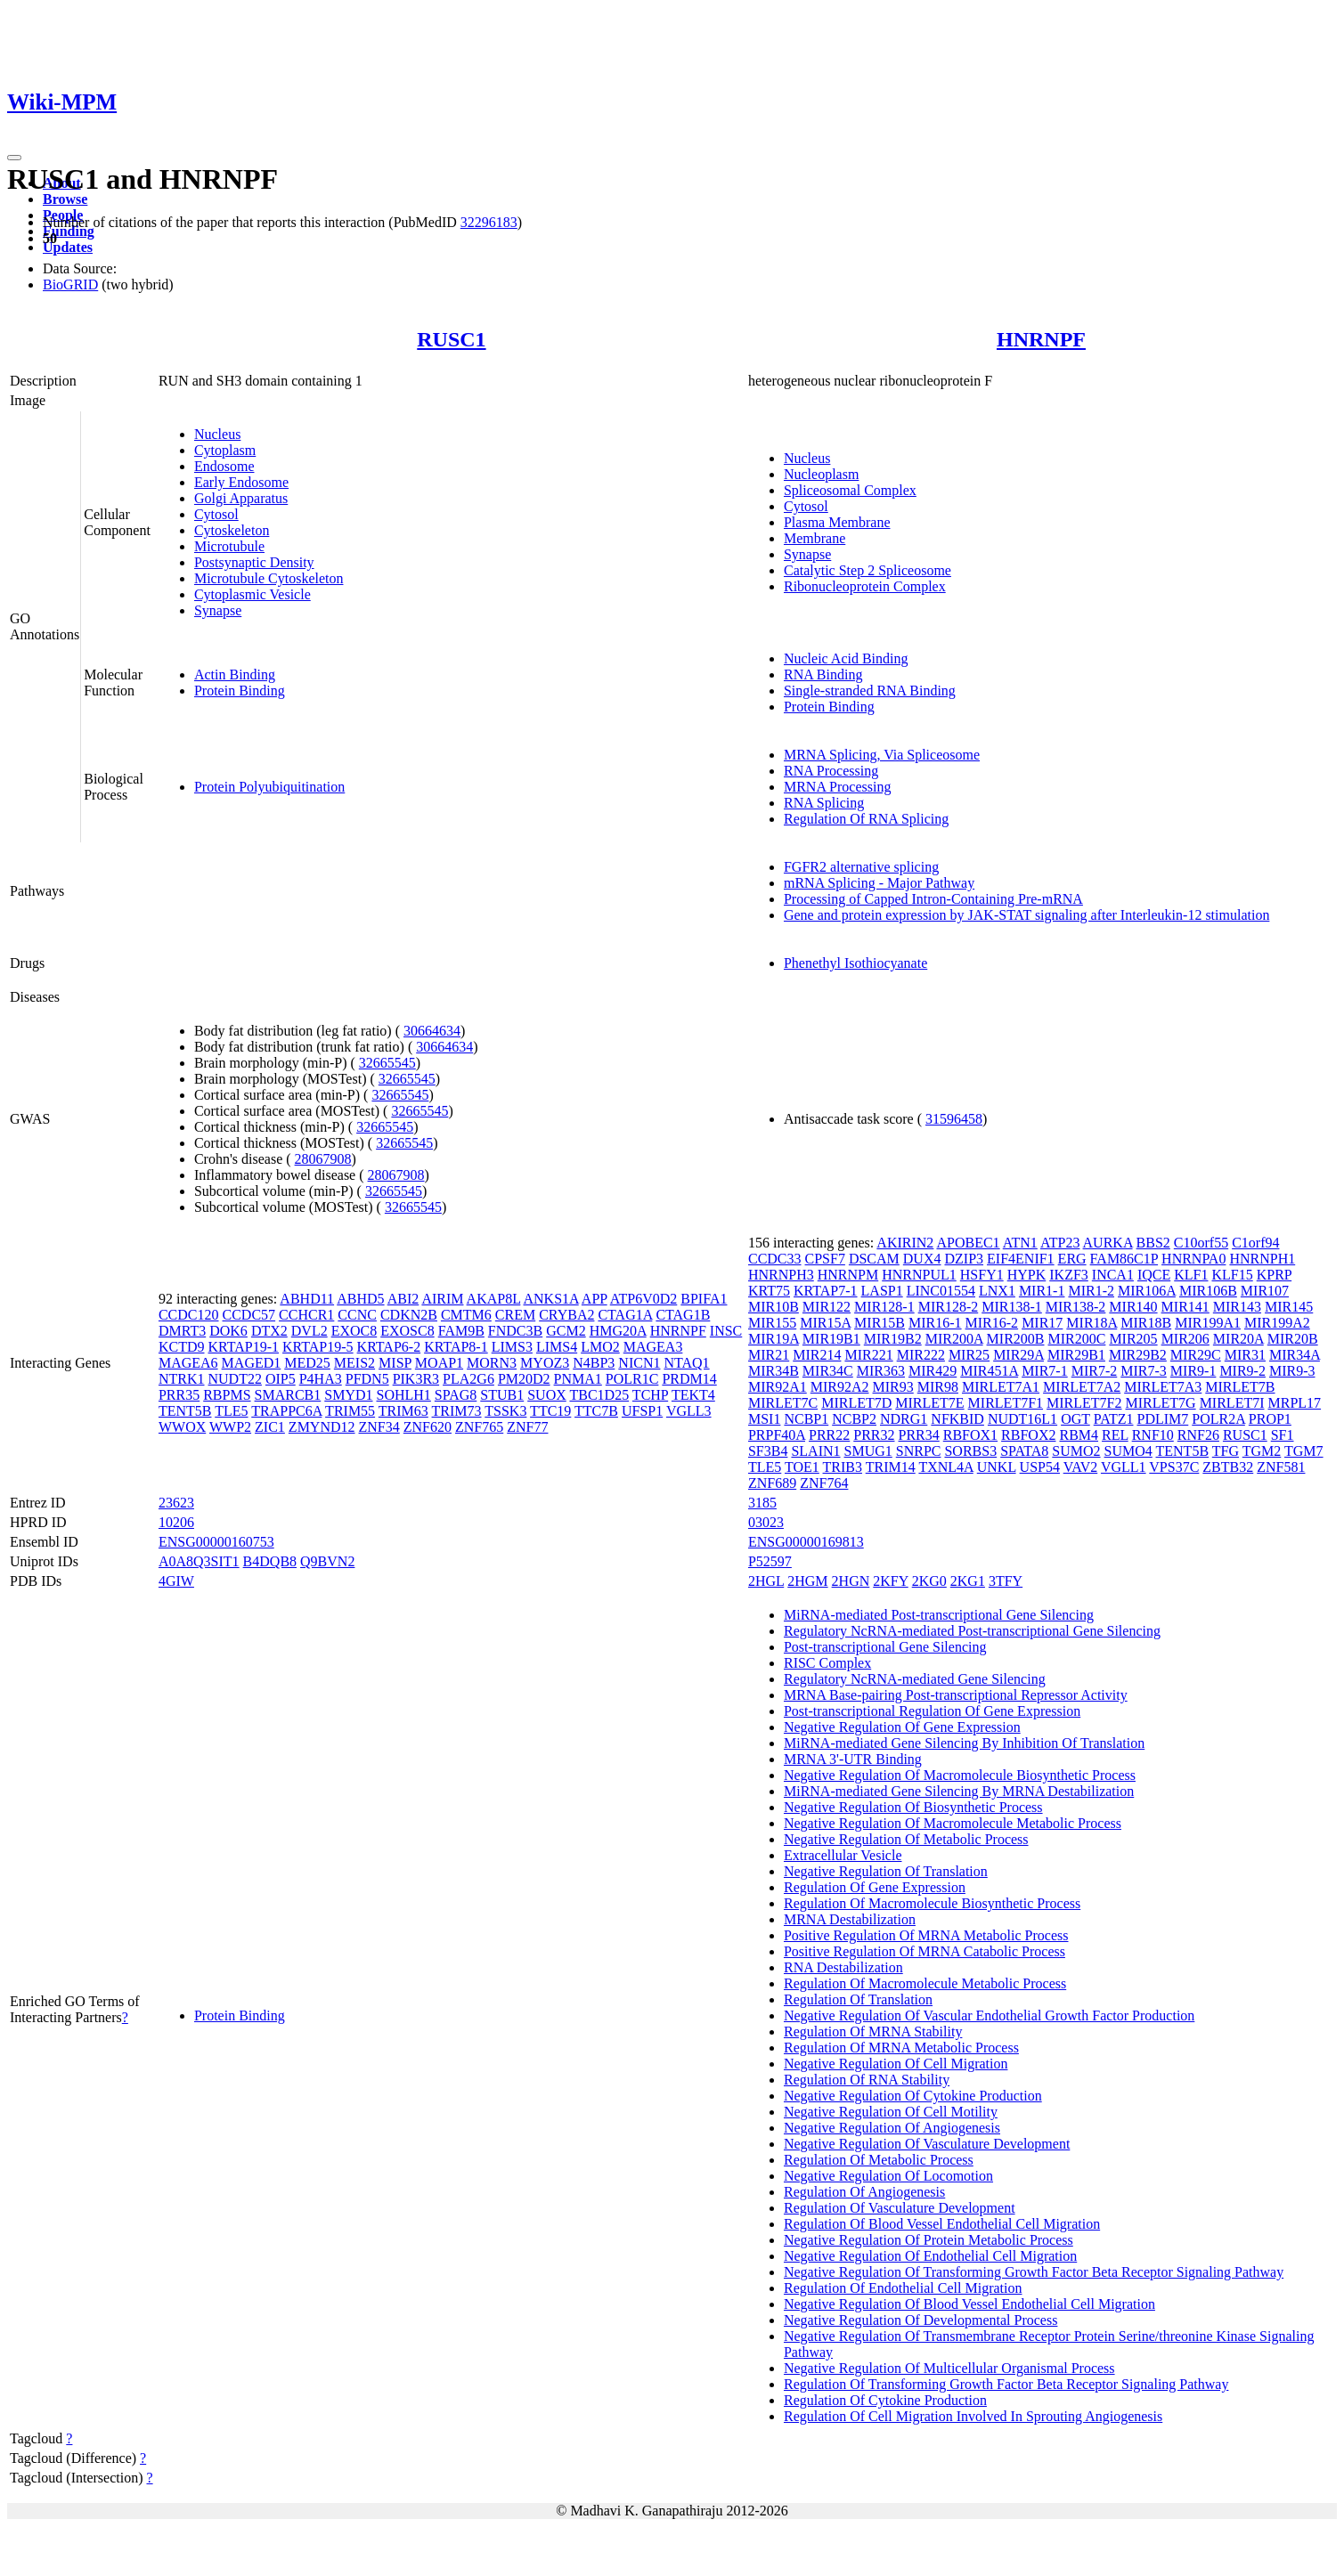 The image size is (1344, 2576). Describe the element at coordinates (772, 1483) in the screenshot. I see `ZNF689` at that location.